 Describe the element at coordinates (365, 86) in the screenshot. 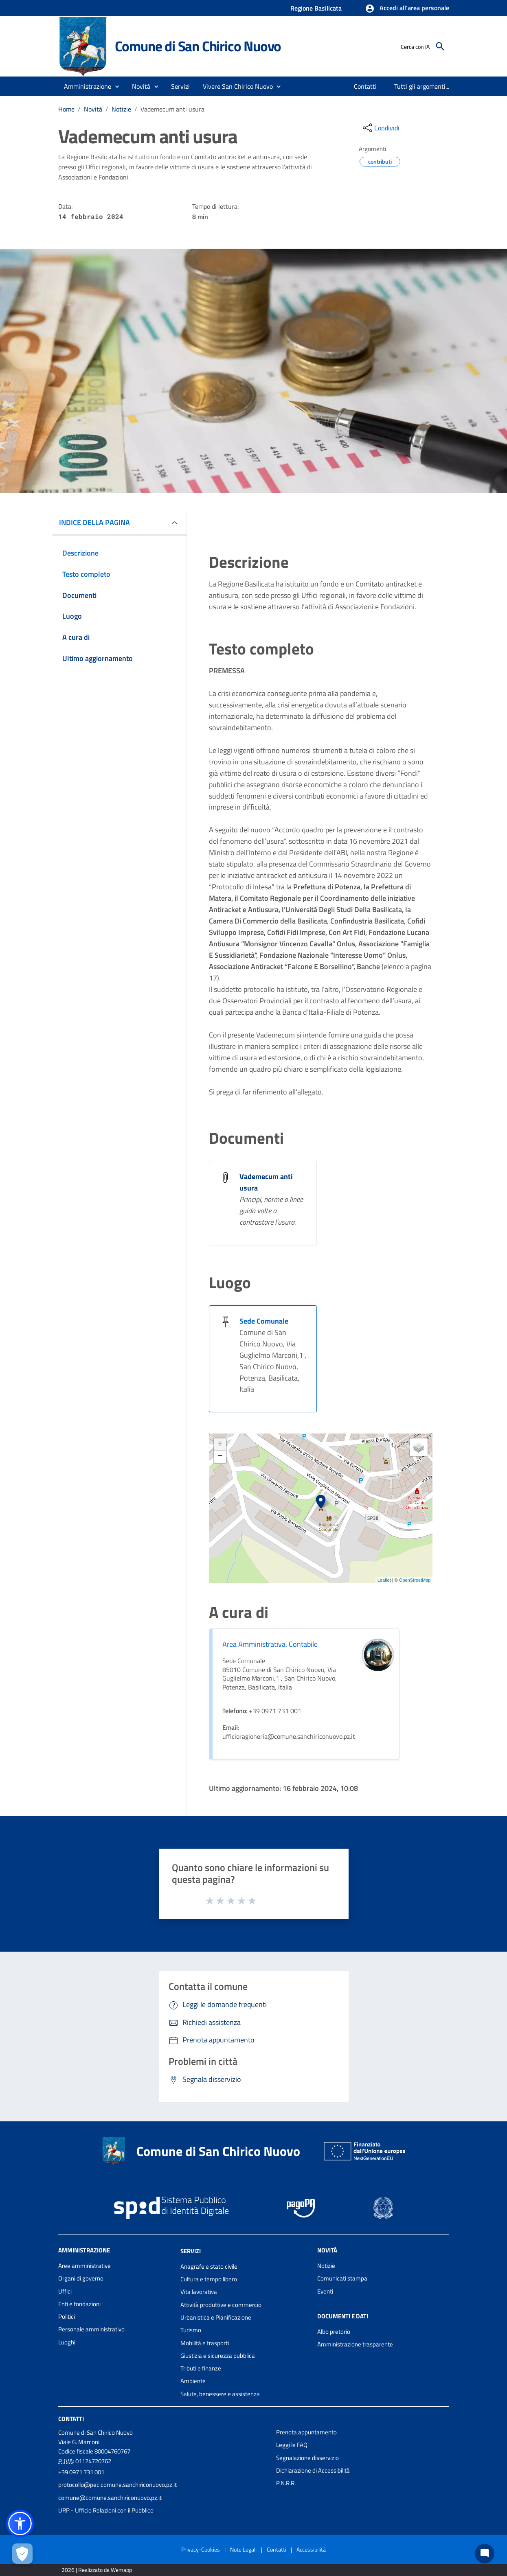

I see `[menuitem]` at that location.